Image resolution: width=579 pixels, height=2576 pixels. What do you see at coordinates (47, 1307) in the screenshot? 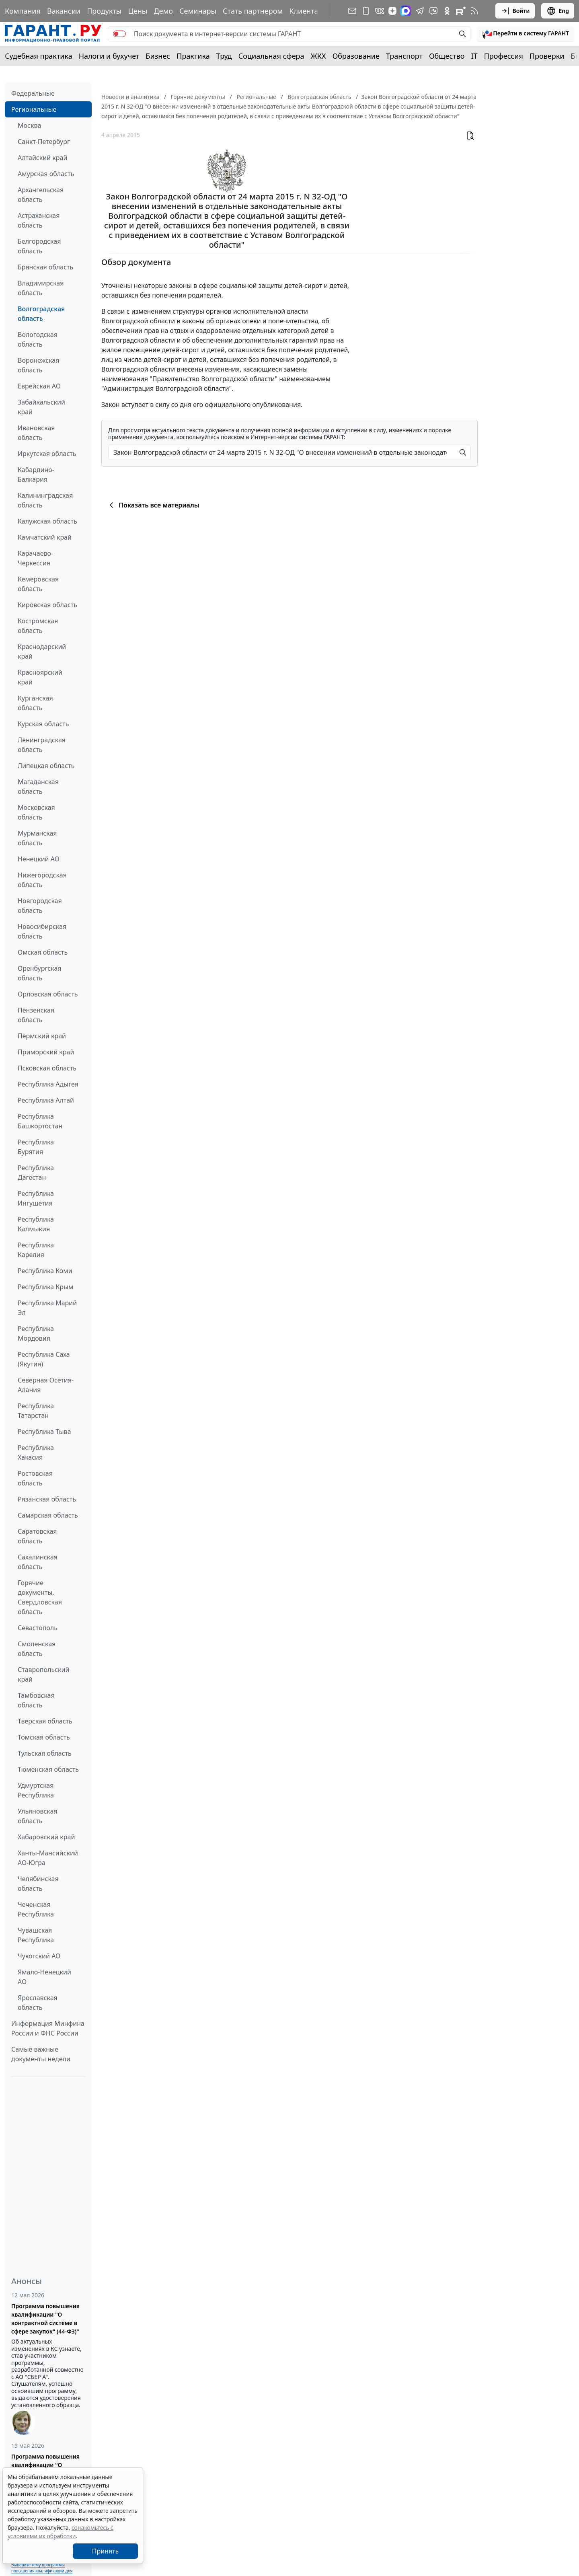
I see `Республика Марий Эл` at bounding box center [47, 1307].